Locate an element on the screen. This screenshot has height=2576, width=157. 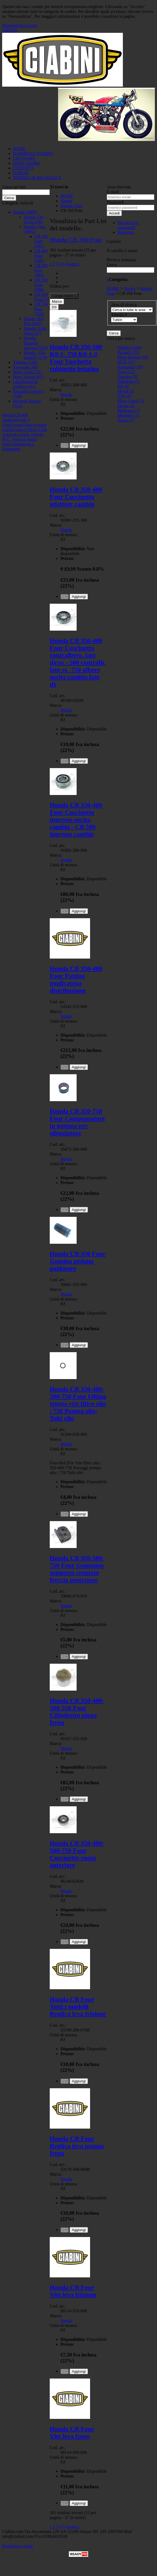
Moto Guzzi (3) is located at coordinates (130, 400).